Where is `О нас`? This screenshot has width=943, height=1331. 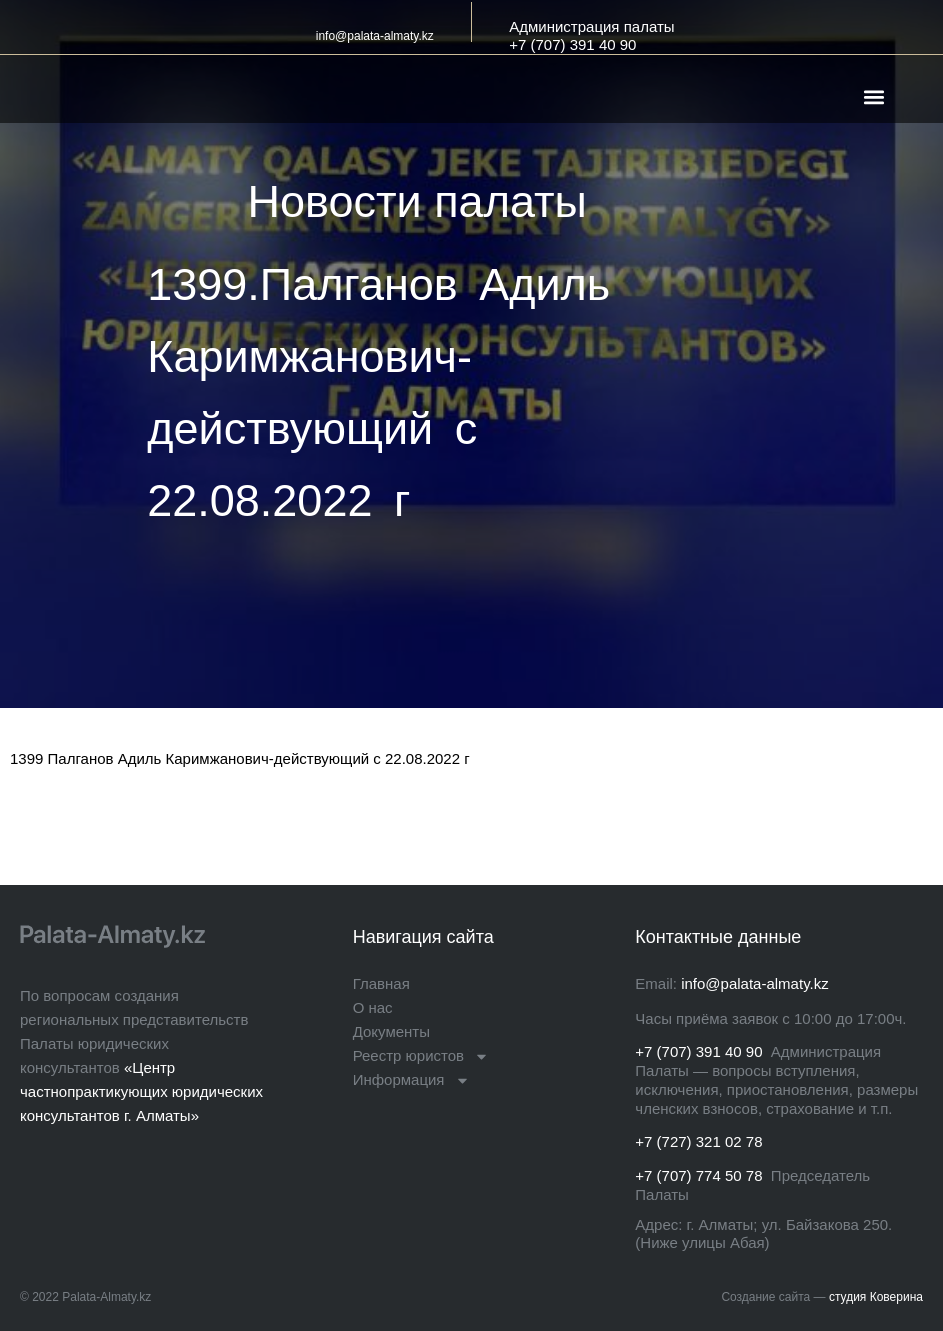
О нас is located at coordinates (373, 1007).